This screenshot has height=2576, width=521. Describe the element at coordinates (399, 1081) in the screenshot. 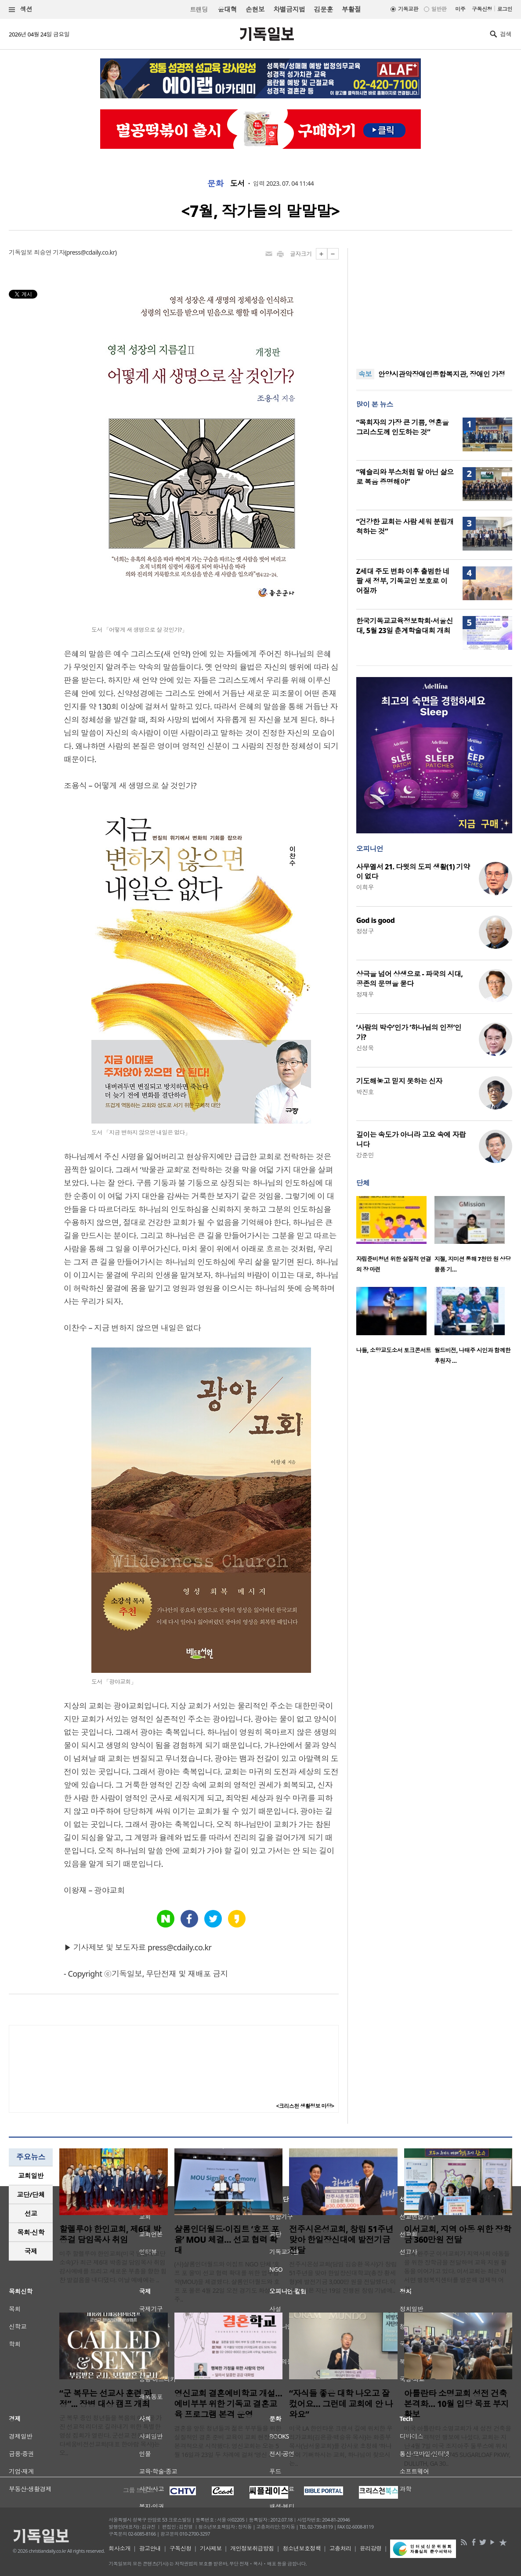

I see `기도해놓고 믿지 못하는 신자` at that location.